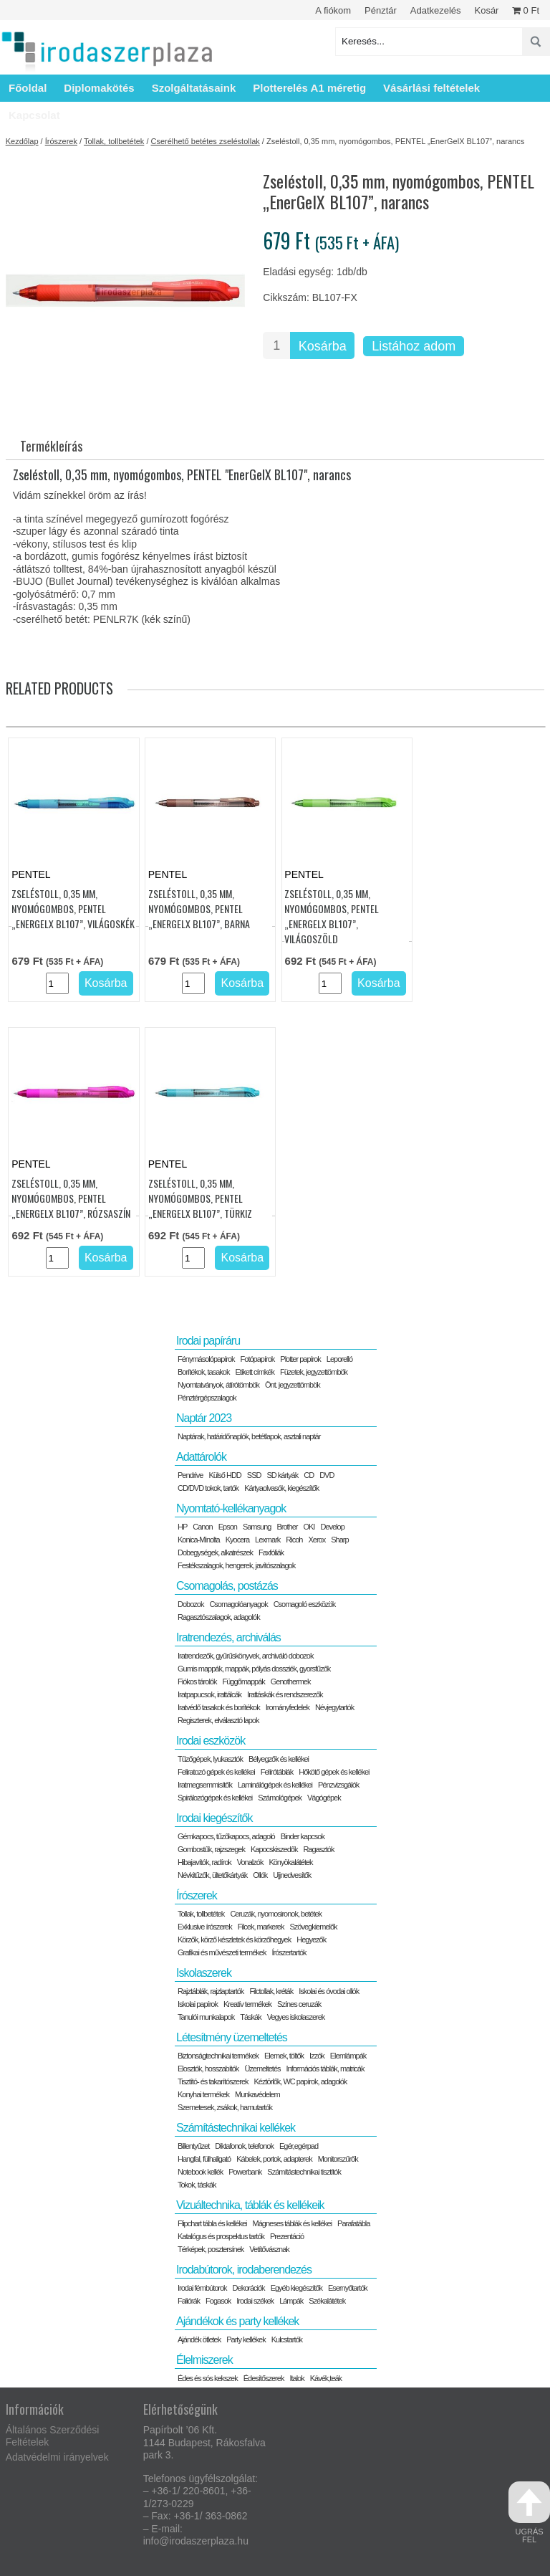 The height and width of the screenshot is (2576, 550). I want to click on Iratmegsemmisítők, so click(205, 1784).